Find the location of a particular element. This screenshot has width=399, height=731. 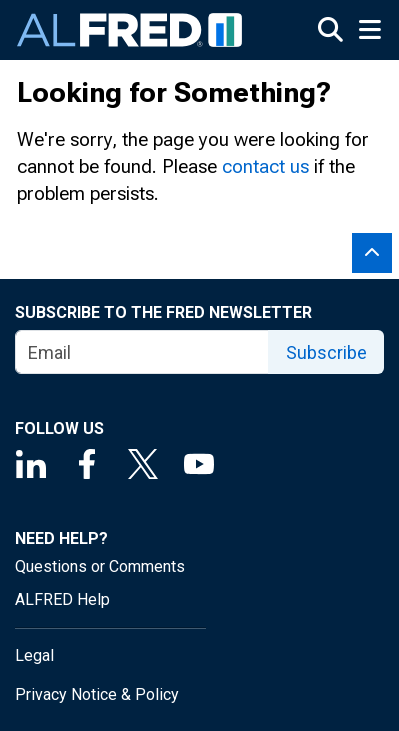

Subscribe is located at coordinates (326, 352).